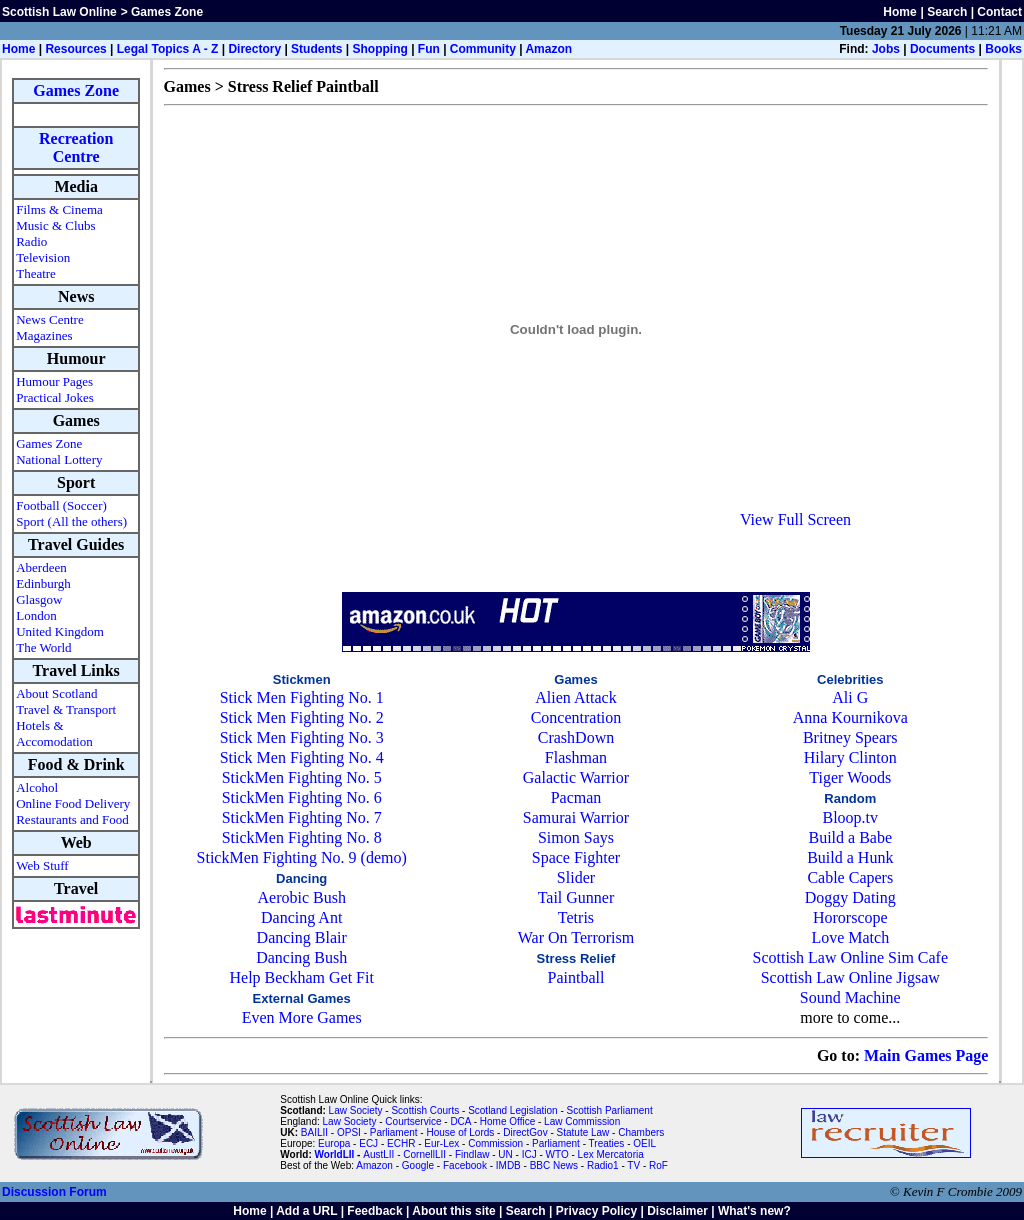 Image resolution: width=1024 pixels, height=1220 pixels. I want to click on Scottish Parliament, so click(610, 1110).